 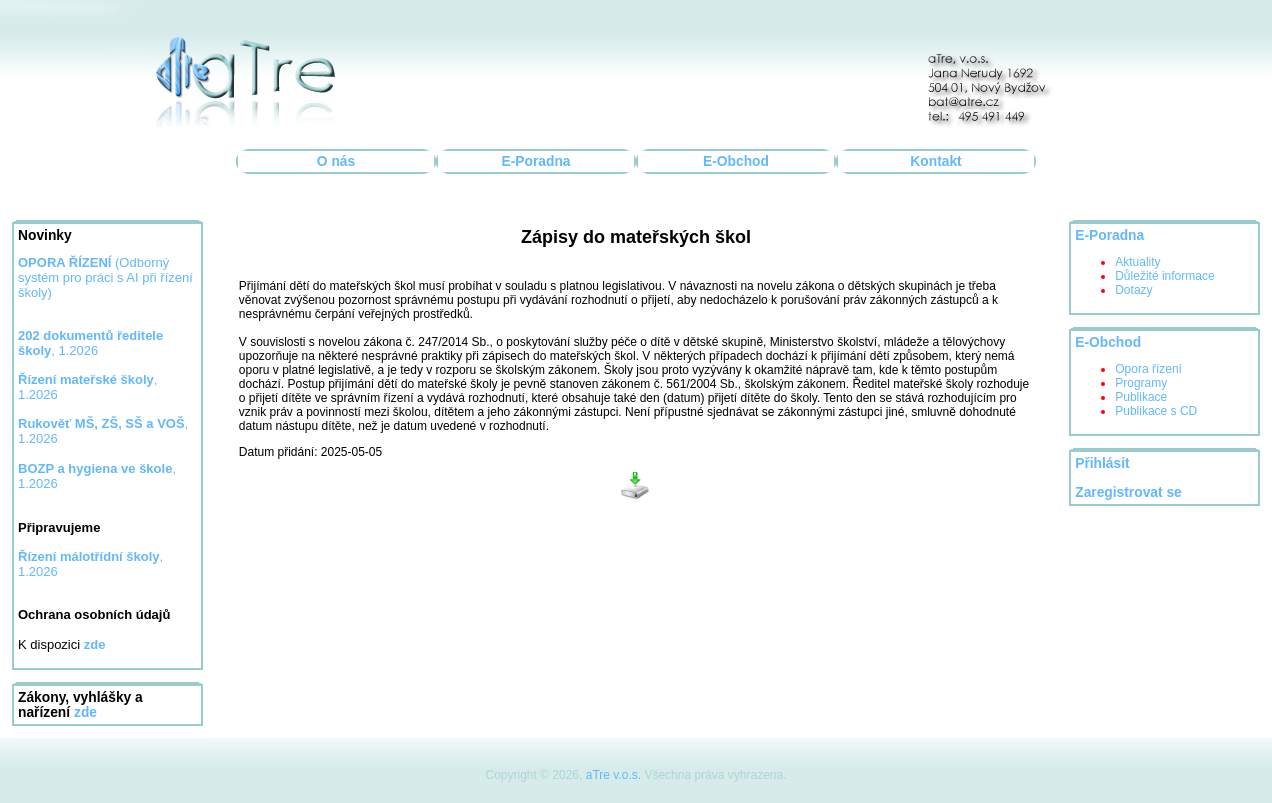 I want to click on Důležité informace, so click(x=1164, y=276).